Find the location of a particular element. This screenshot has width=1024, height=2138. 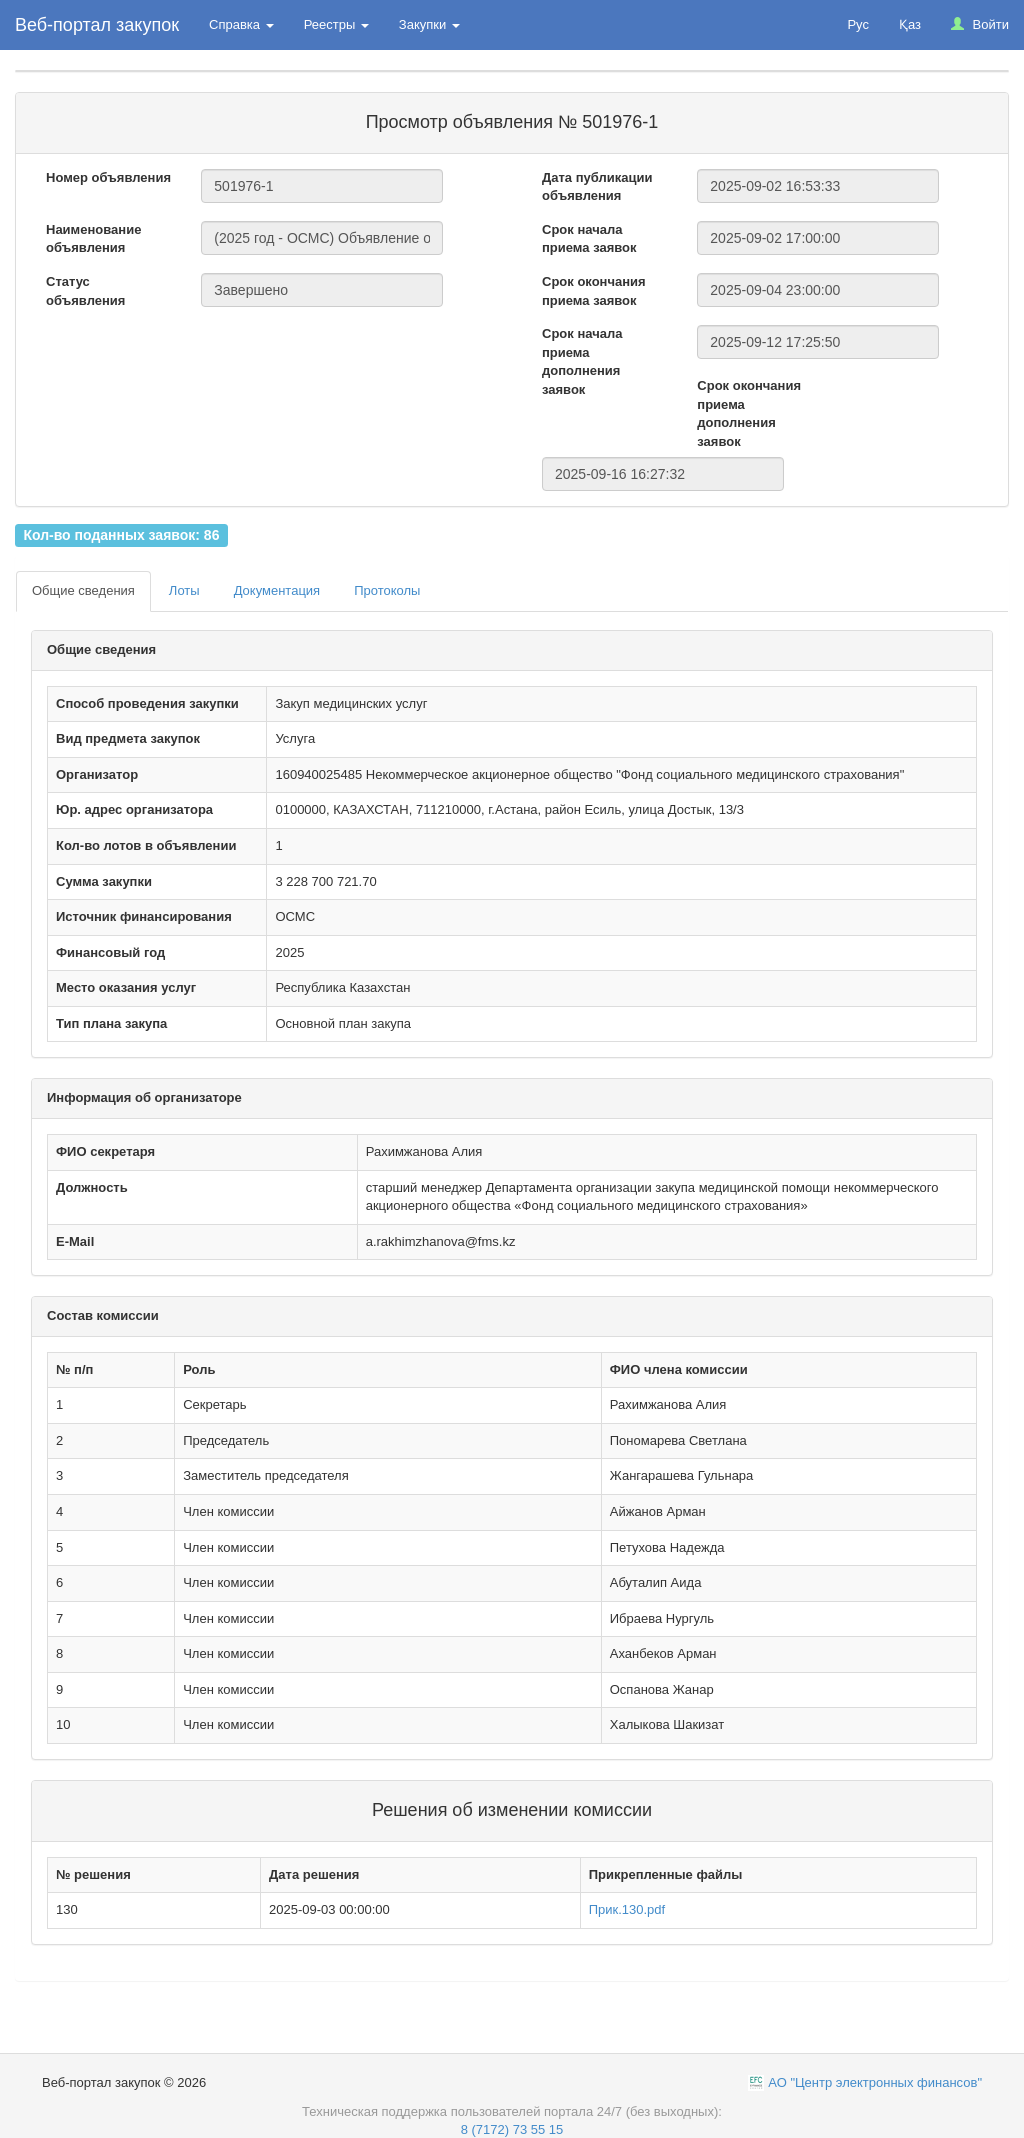

Срок окончания приема заявок is located at coordinates (594, 291).